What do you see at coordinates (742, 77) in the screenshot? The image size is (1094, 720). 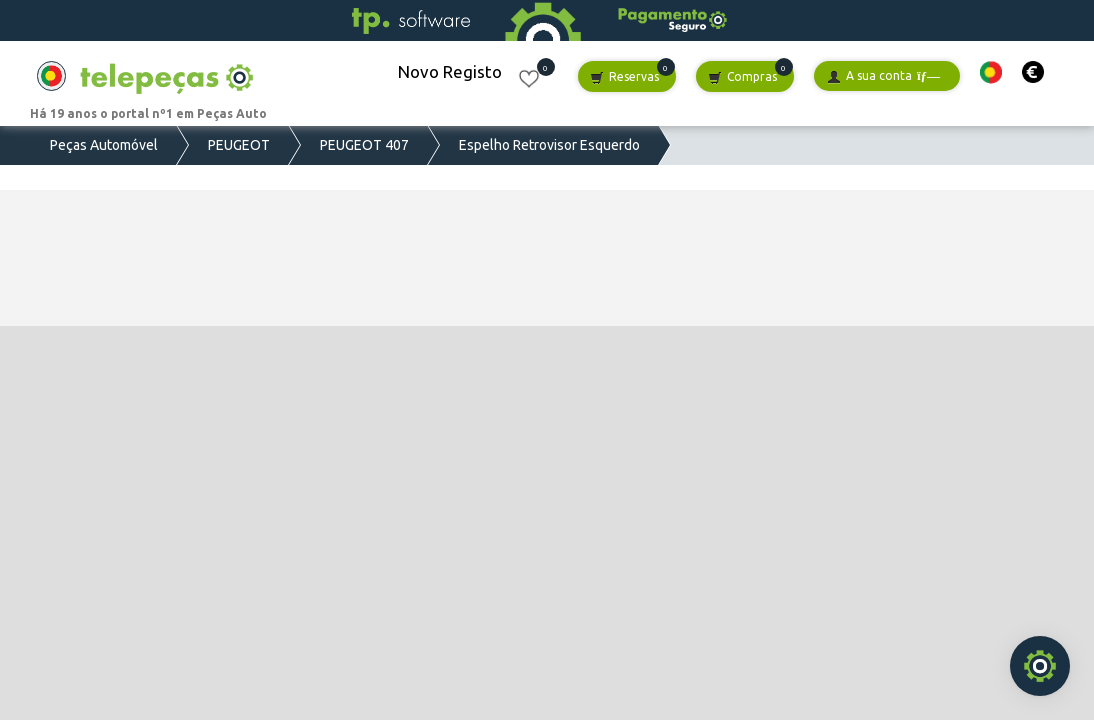 I see `Compras` at bounding box center [742, 77].